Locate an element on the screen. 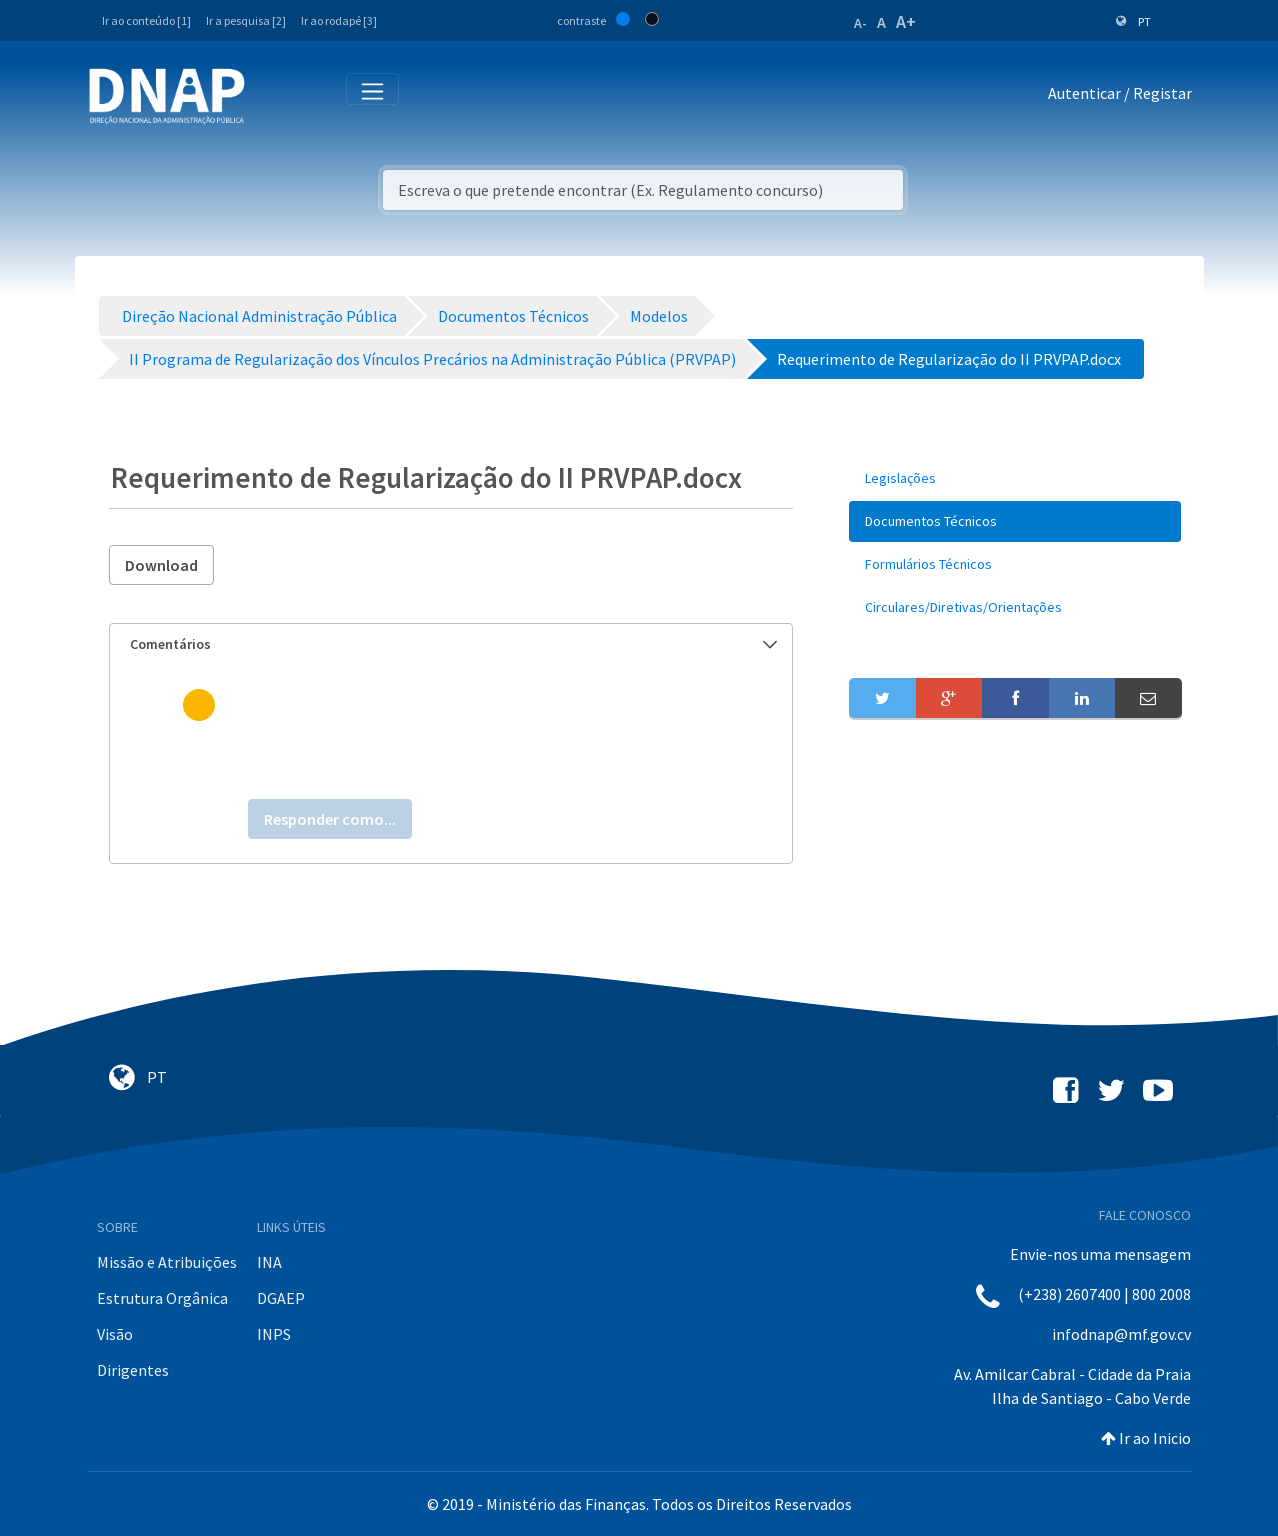  [tab] is located at coordinates (451, 644).